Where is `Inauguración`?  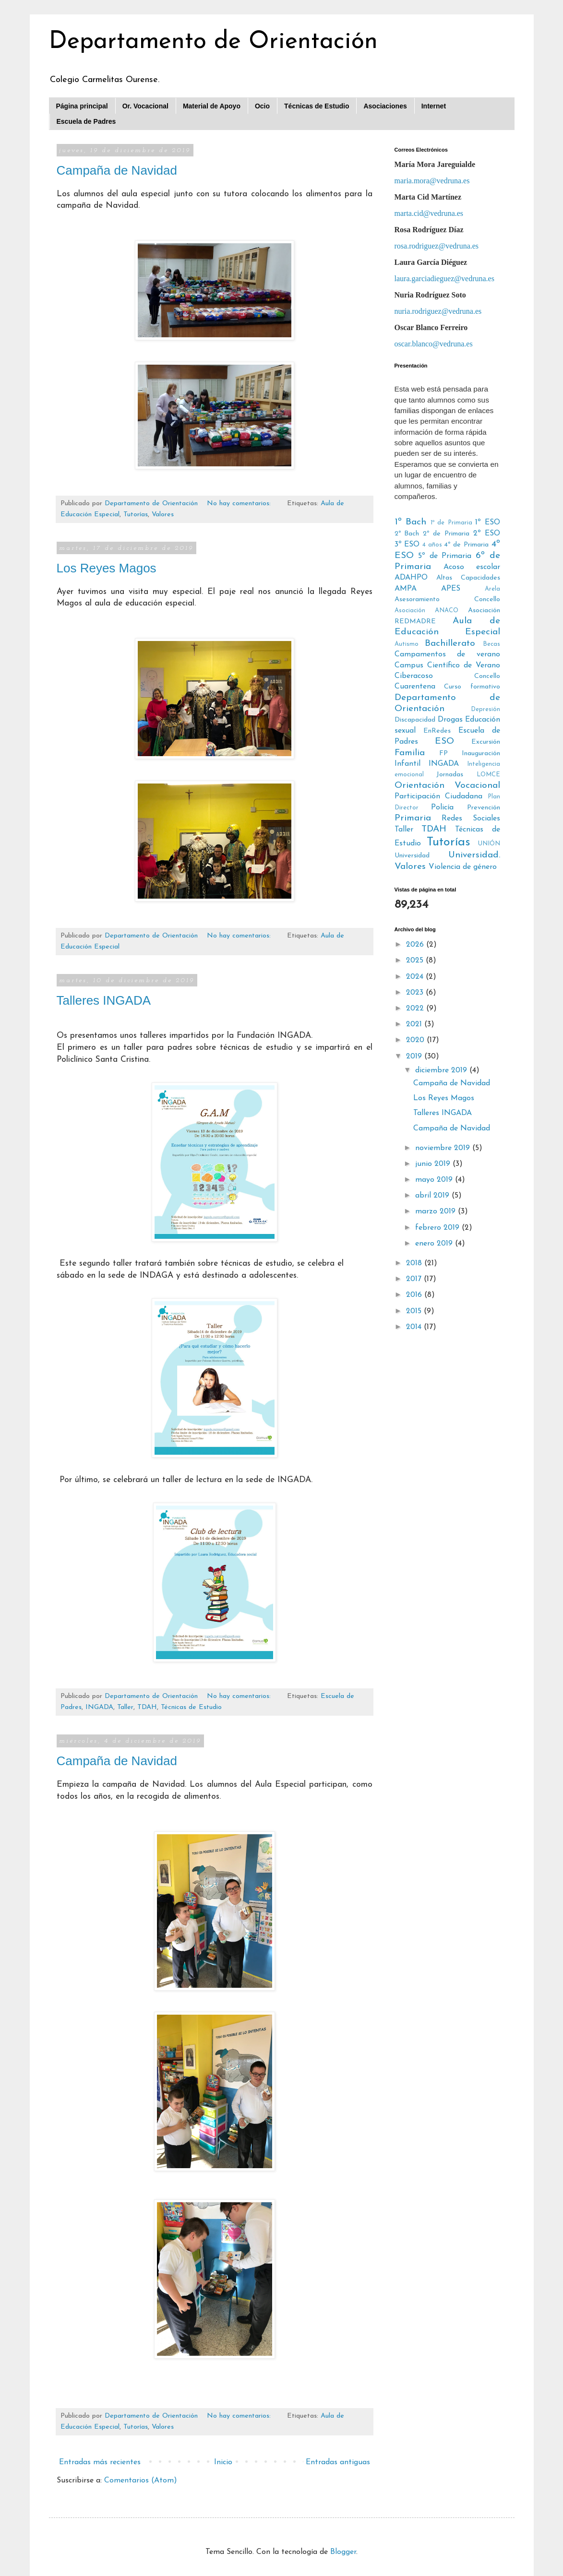
Inauguración is located at coordinates (481, 753).